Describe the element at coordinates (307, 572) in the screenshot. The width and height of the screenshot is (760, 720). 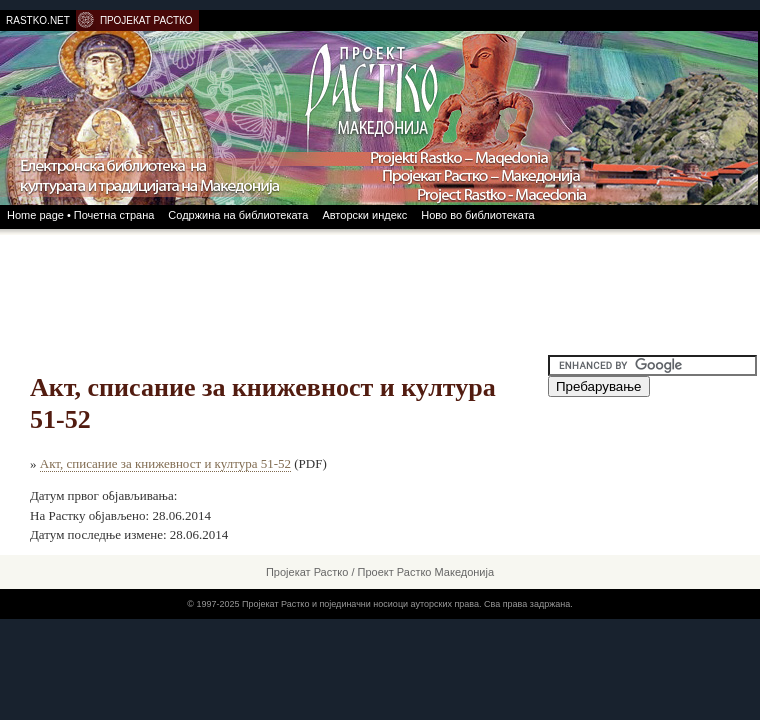
I see `Пројекат Растко` at that location.